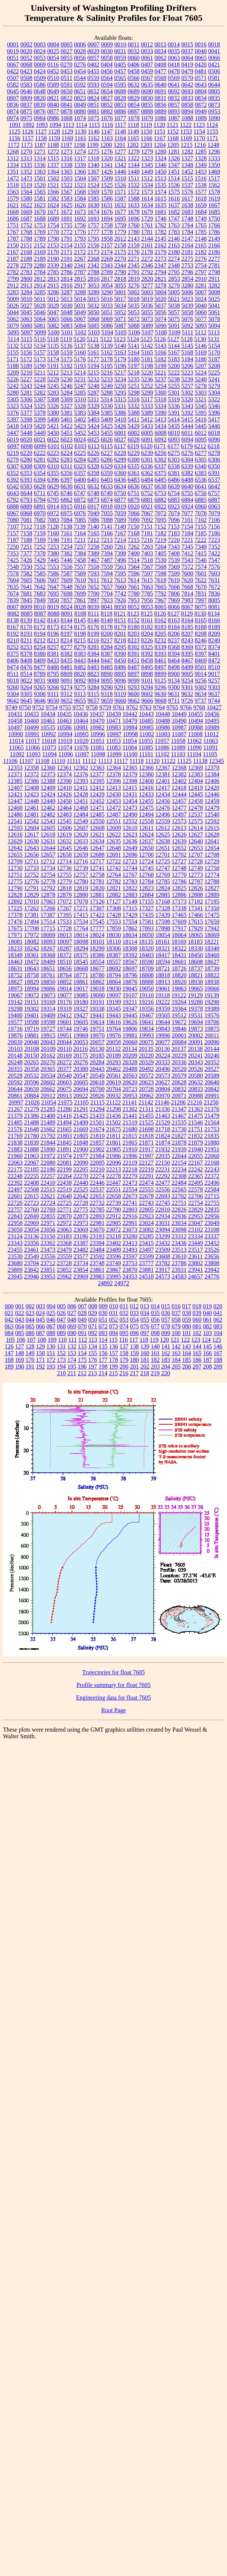  I want to click on 12881, so click(97, 895).